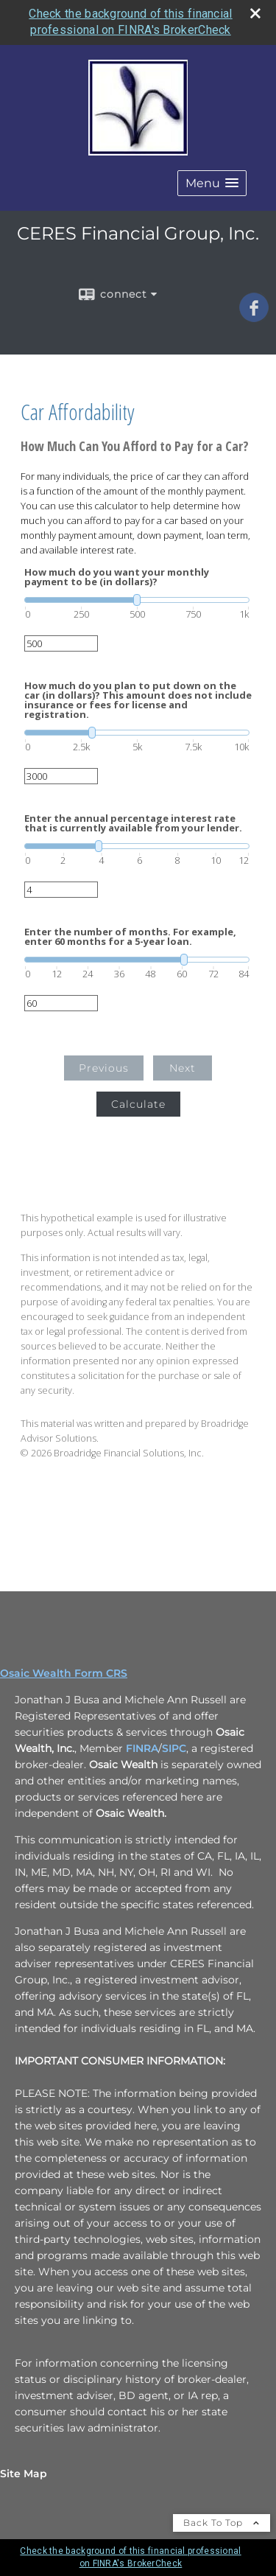 The width and height of the screenshot is (276, 2576). I want to click on [Facebook opens in a new window], so click(254, 317).